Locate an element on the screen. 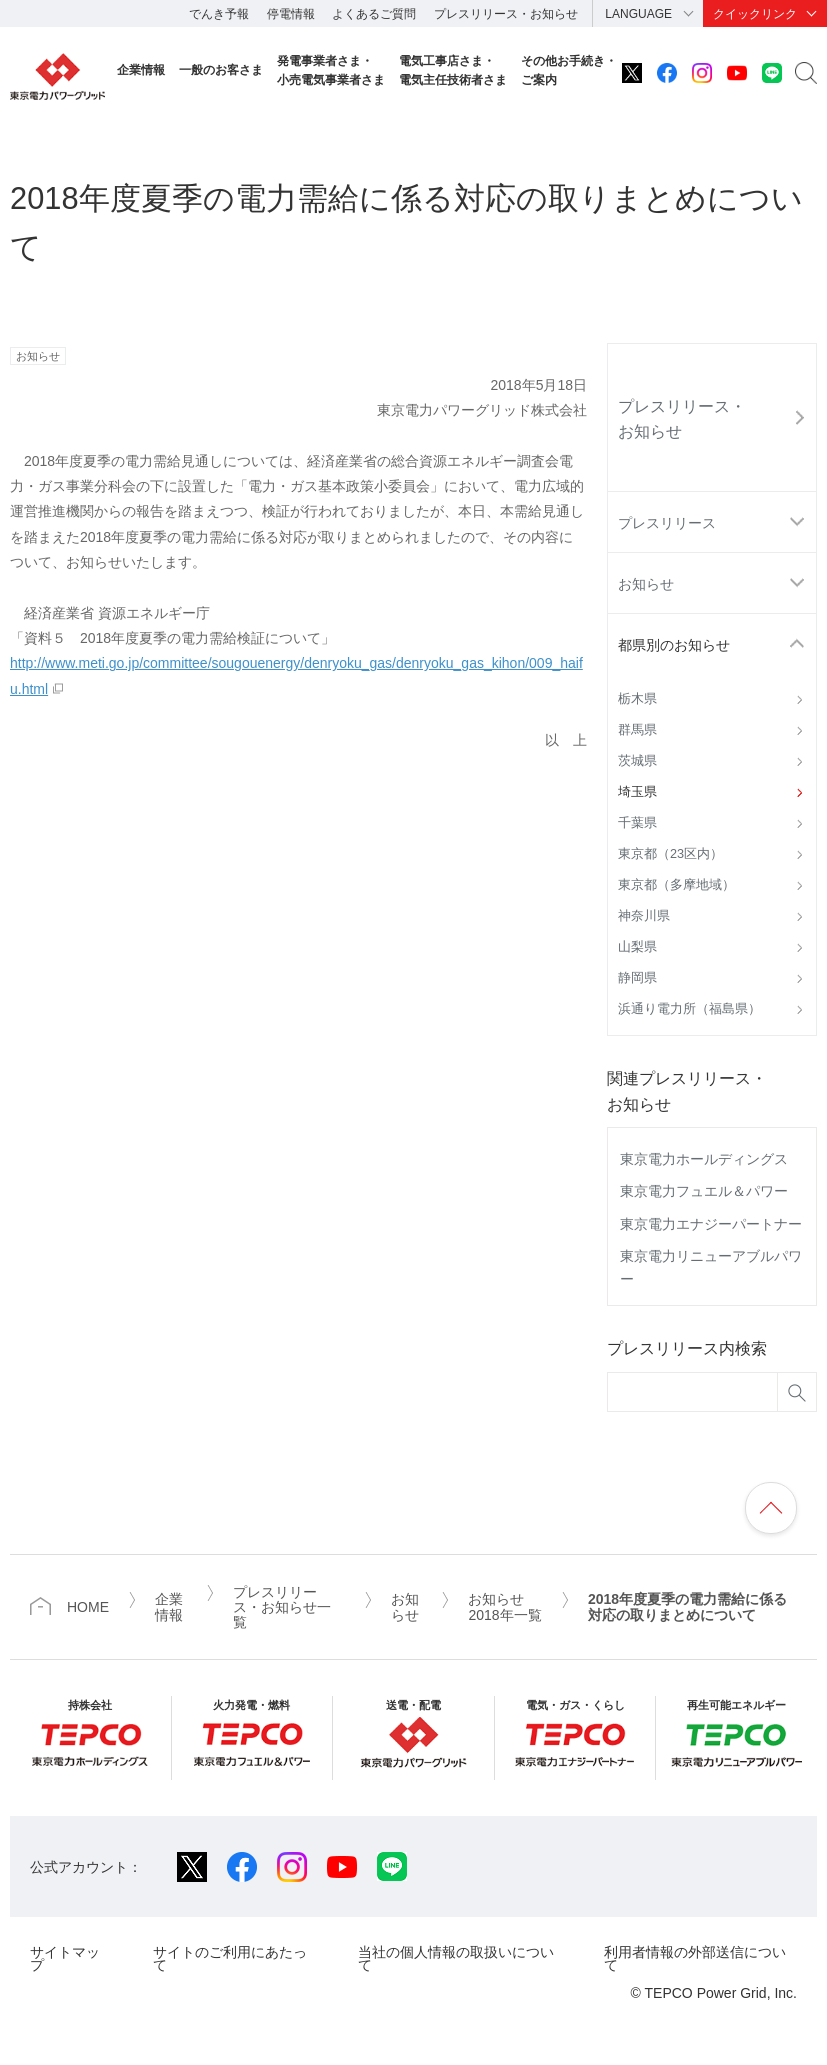 The image size is (827, 2065). 東京都（23区内） is located at coordinates (670, 854).